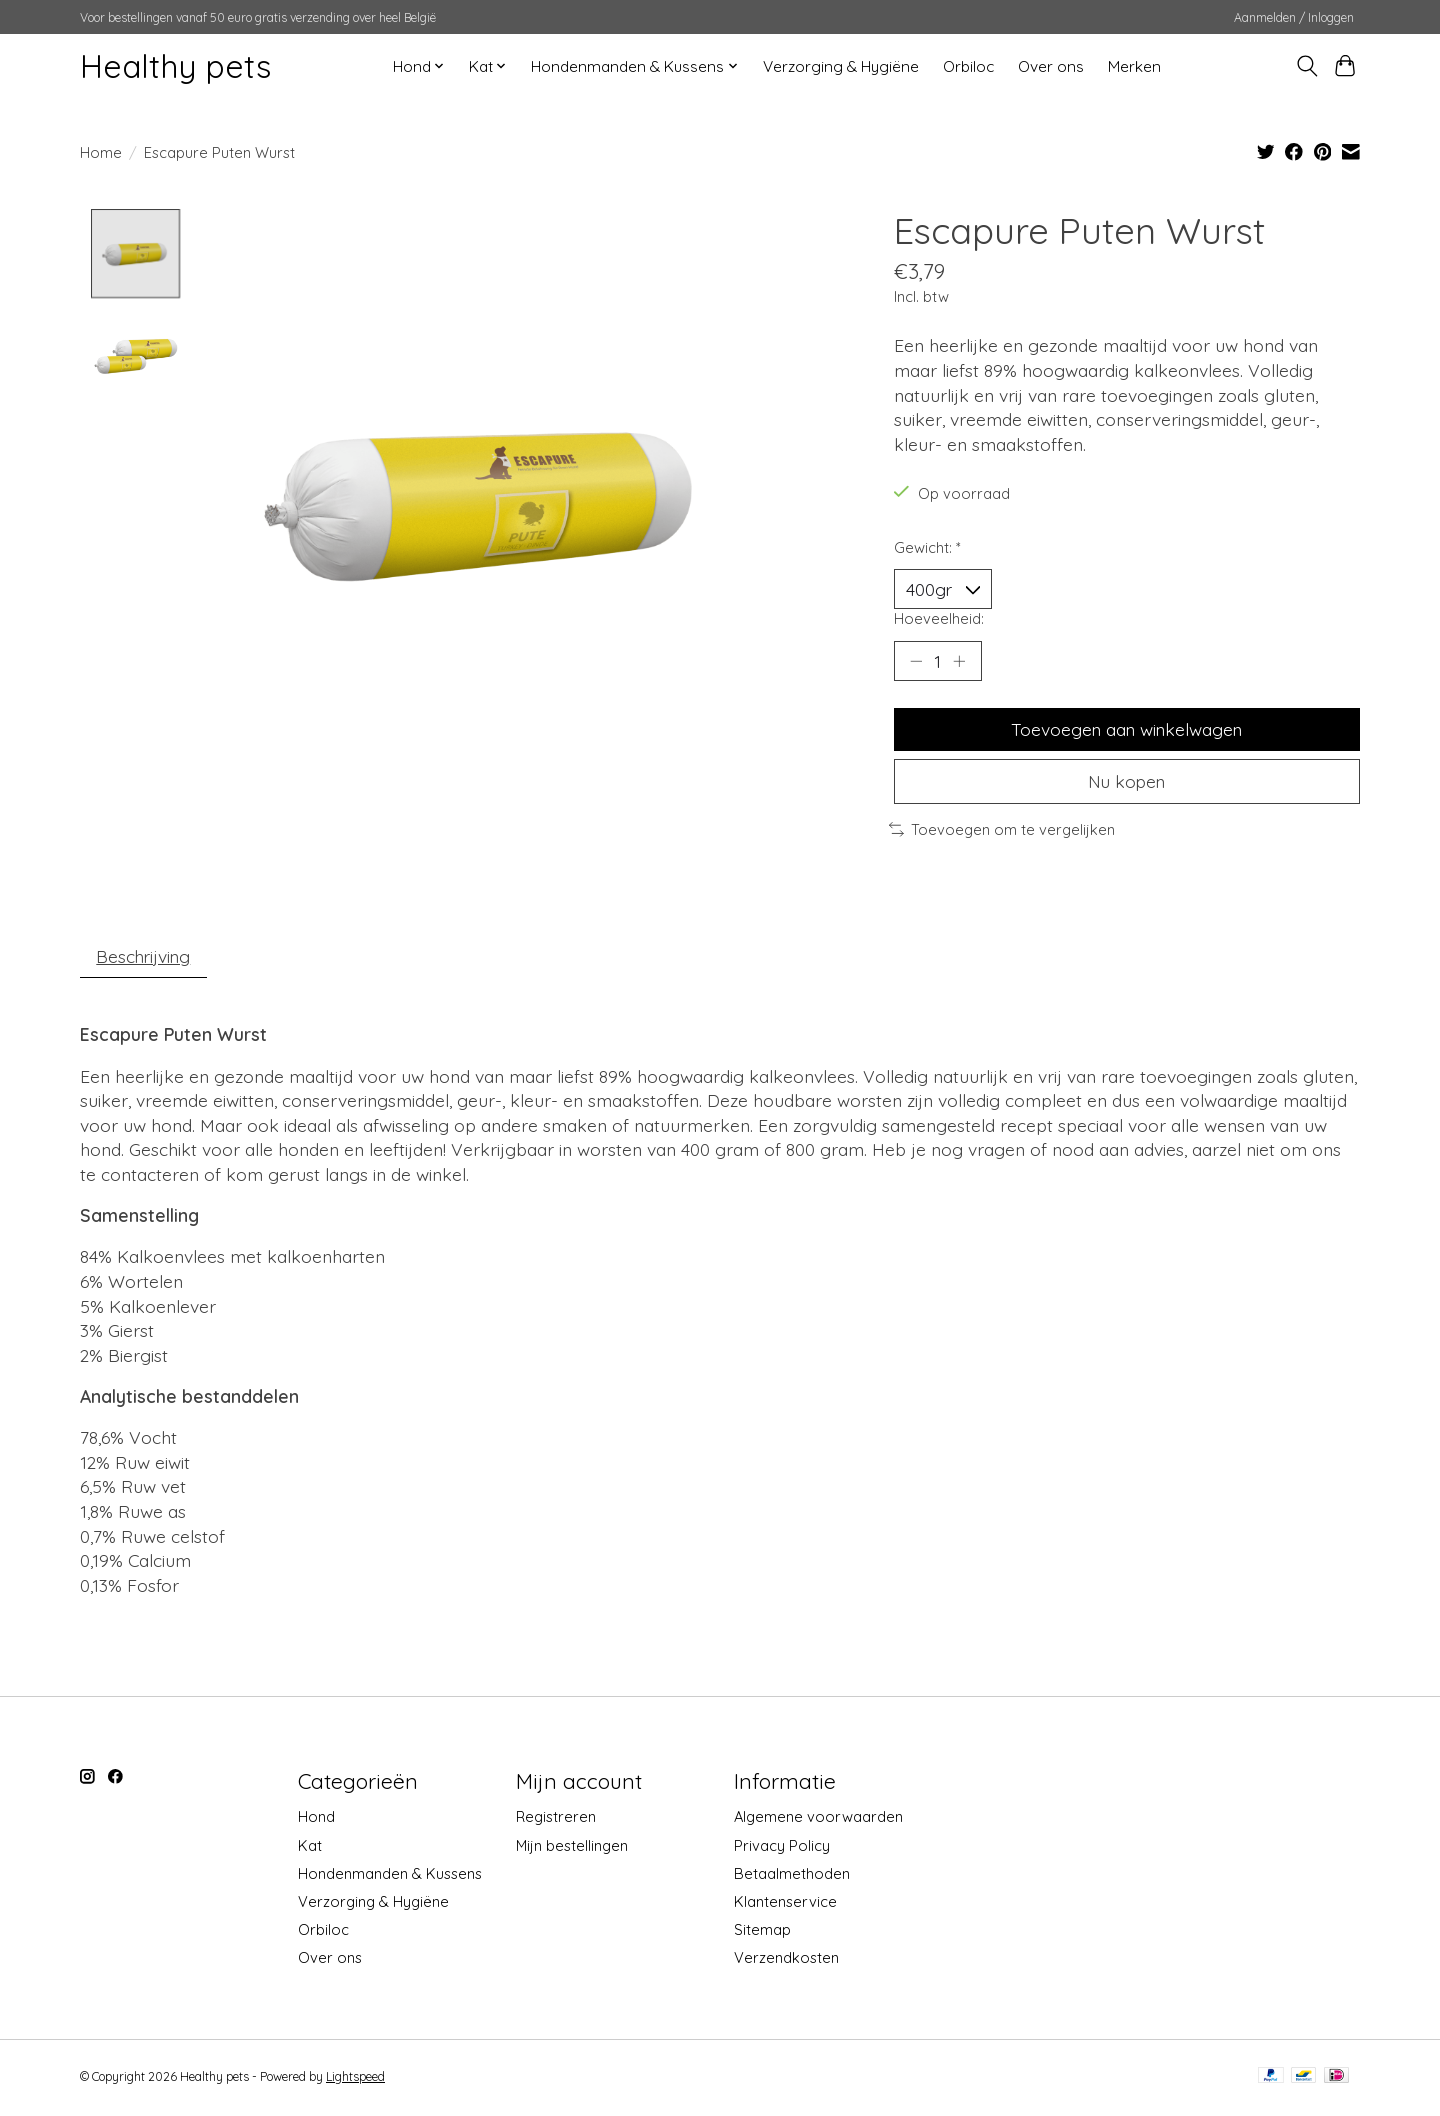 The width and height of the screenshot is (1440, 2116). Describe the element at coordinates (841, 66) in the screenshot. I see `Verzorging & Hygiëne` at that location.